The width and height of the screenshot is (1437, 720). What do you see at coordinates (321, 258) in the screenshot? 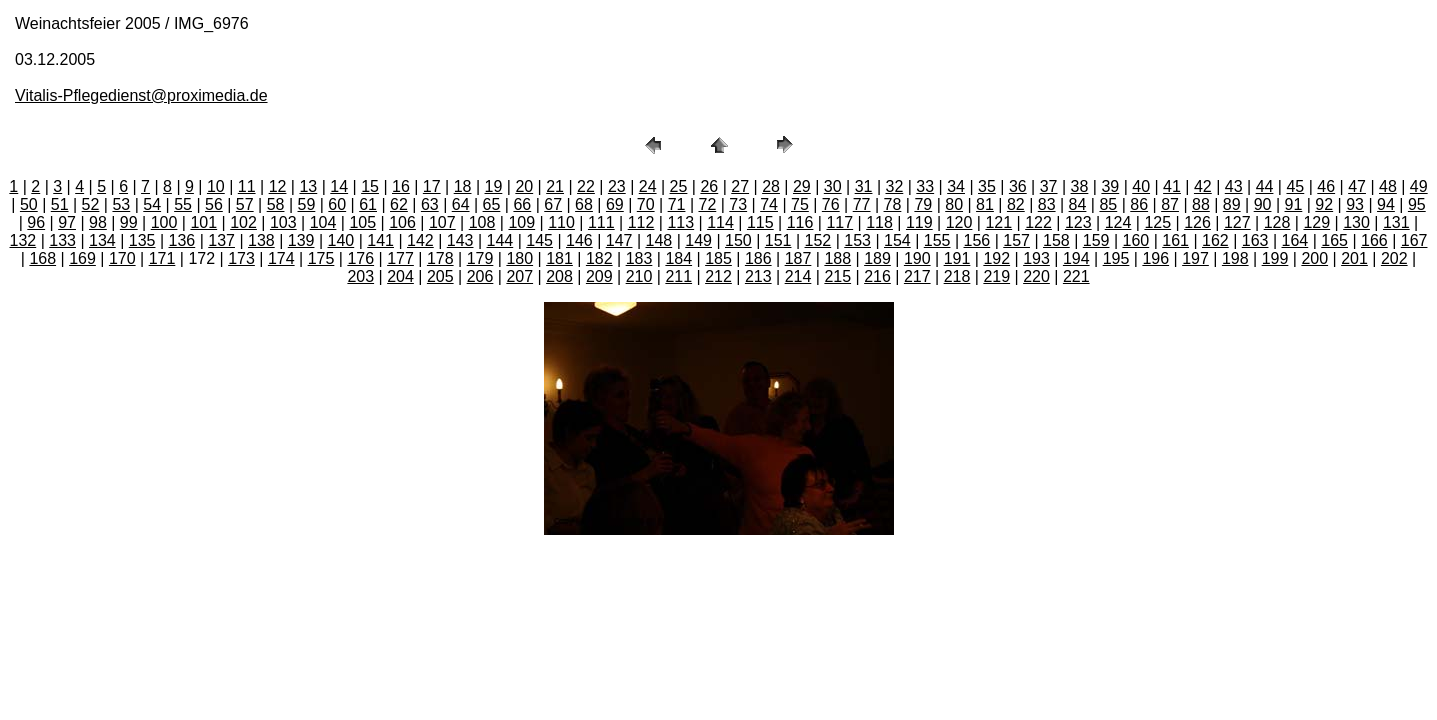
I see `175` at bounding box center [321, 258].